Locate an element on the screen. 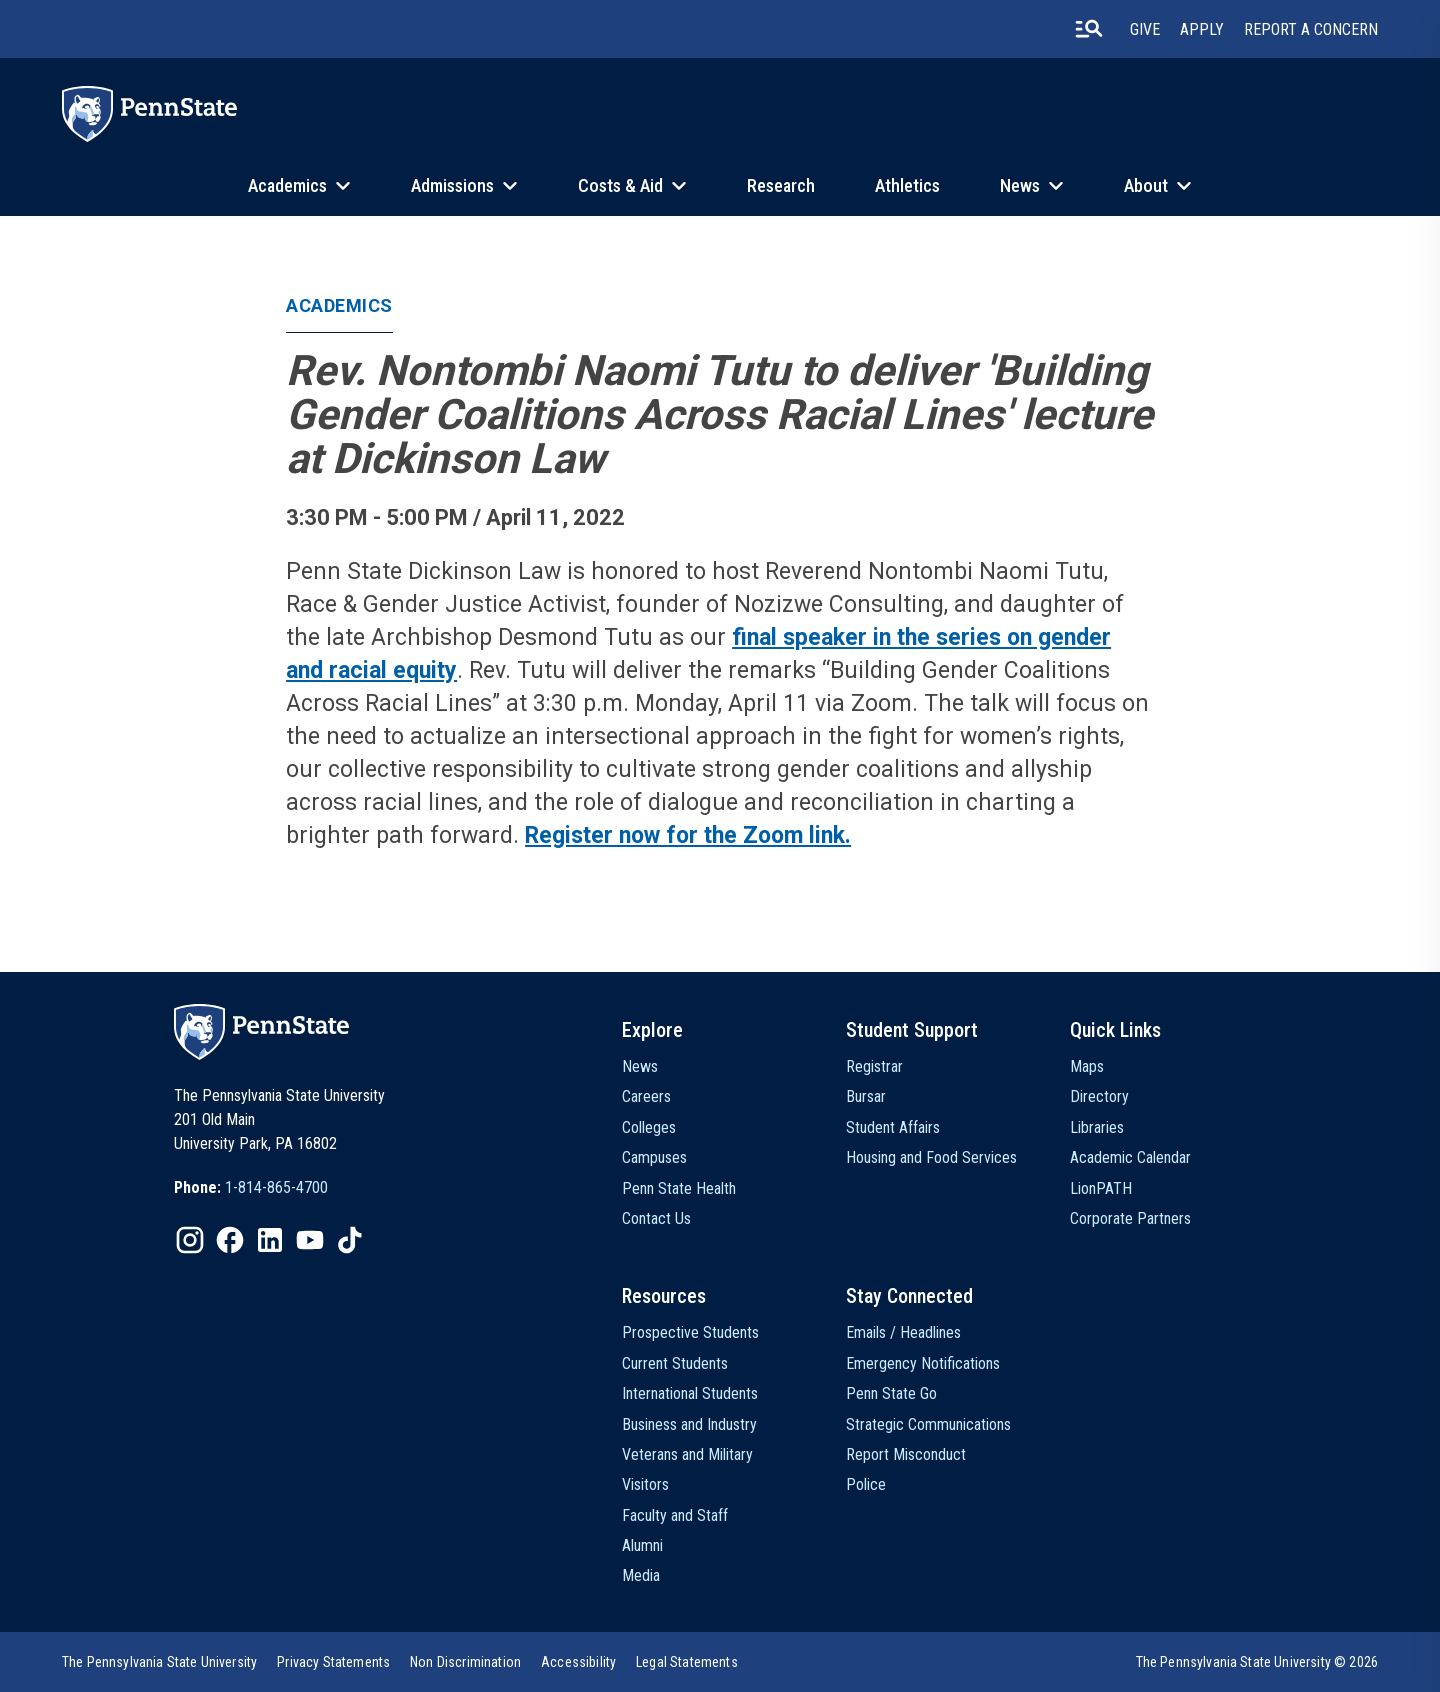 The height and width of the screenshot is (1692, 1440). Strategic Communications is located at coordinates (928, 1424).